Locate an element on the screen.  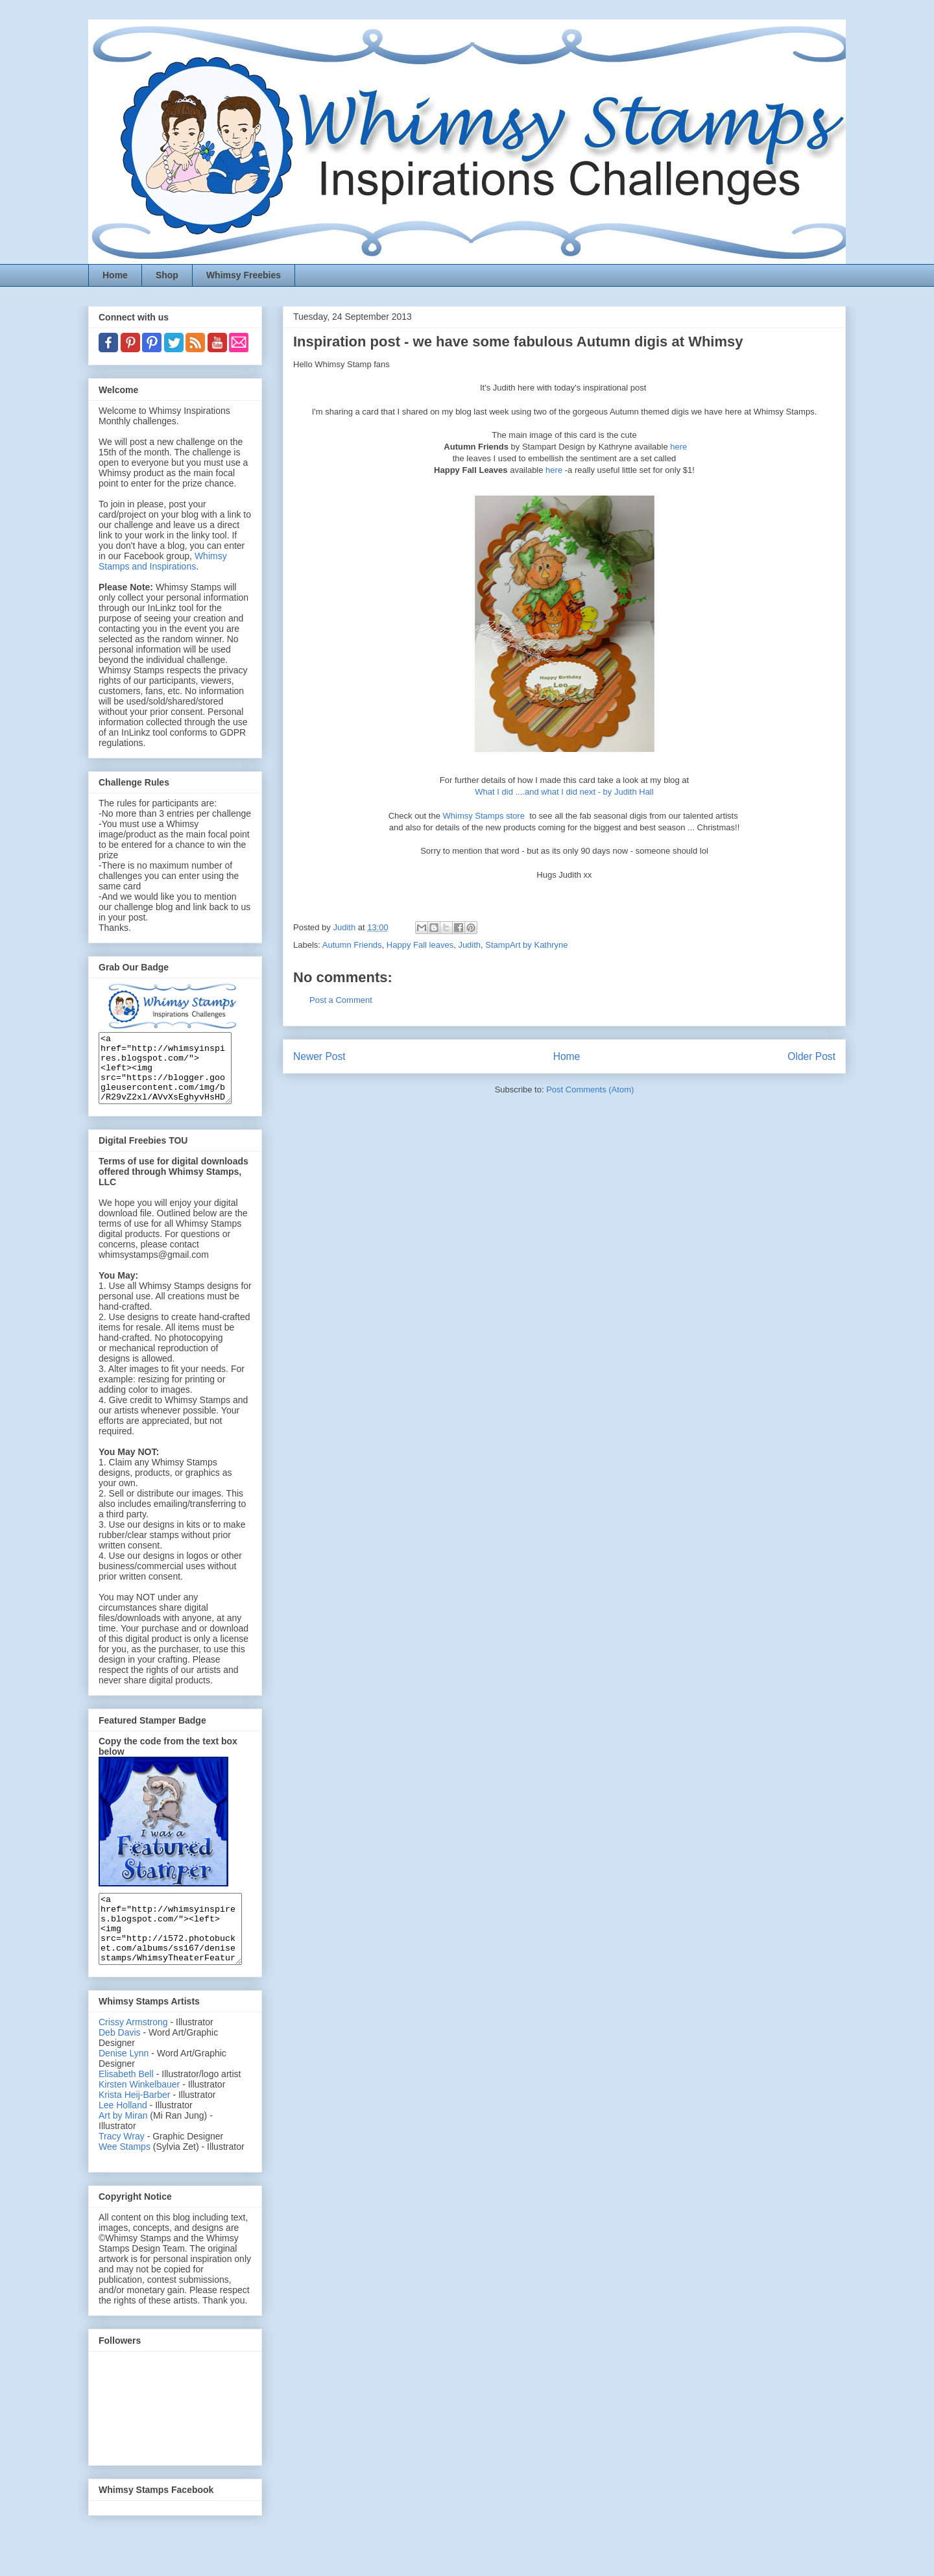
here is located at coordinates (678, 446).